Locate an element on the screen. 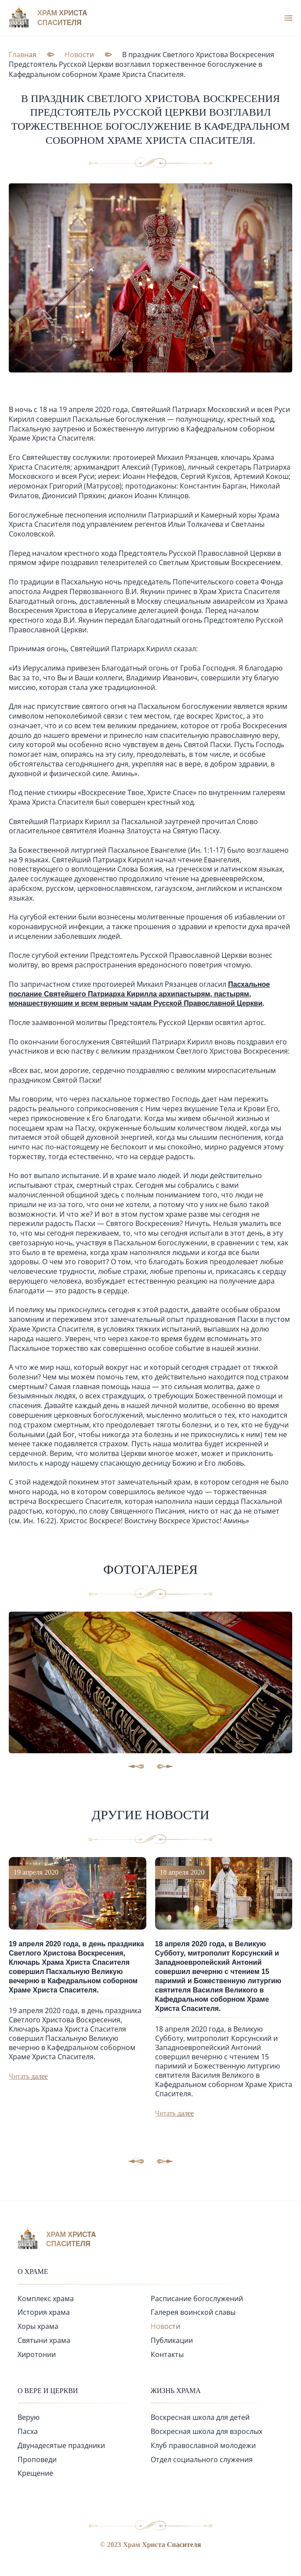 Image resolution: width=301 pixels, height=2576 pixels. О храме is located at coordinates (33, 2271).